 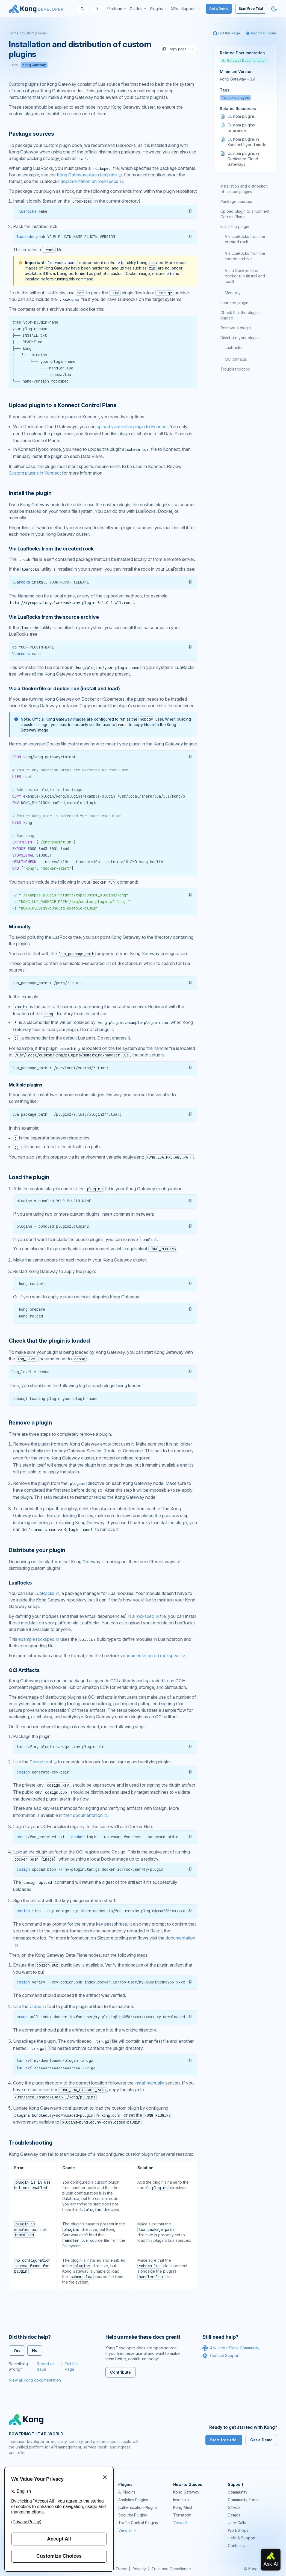 I want to click on Start free trial, so click(x=224, y=2440).